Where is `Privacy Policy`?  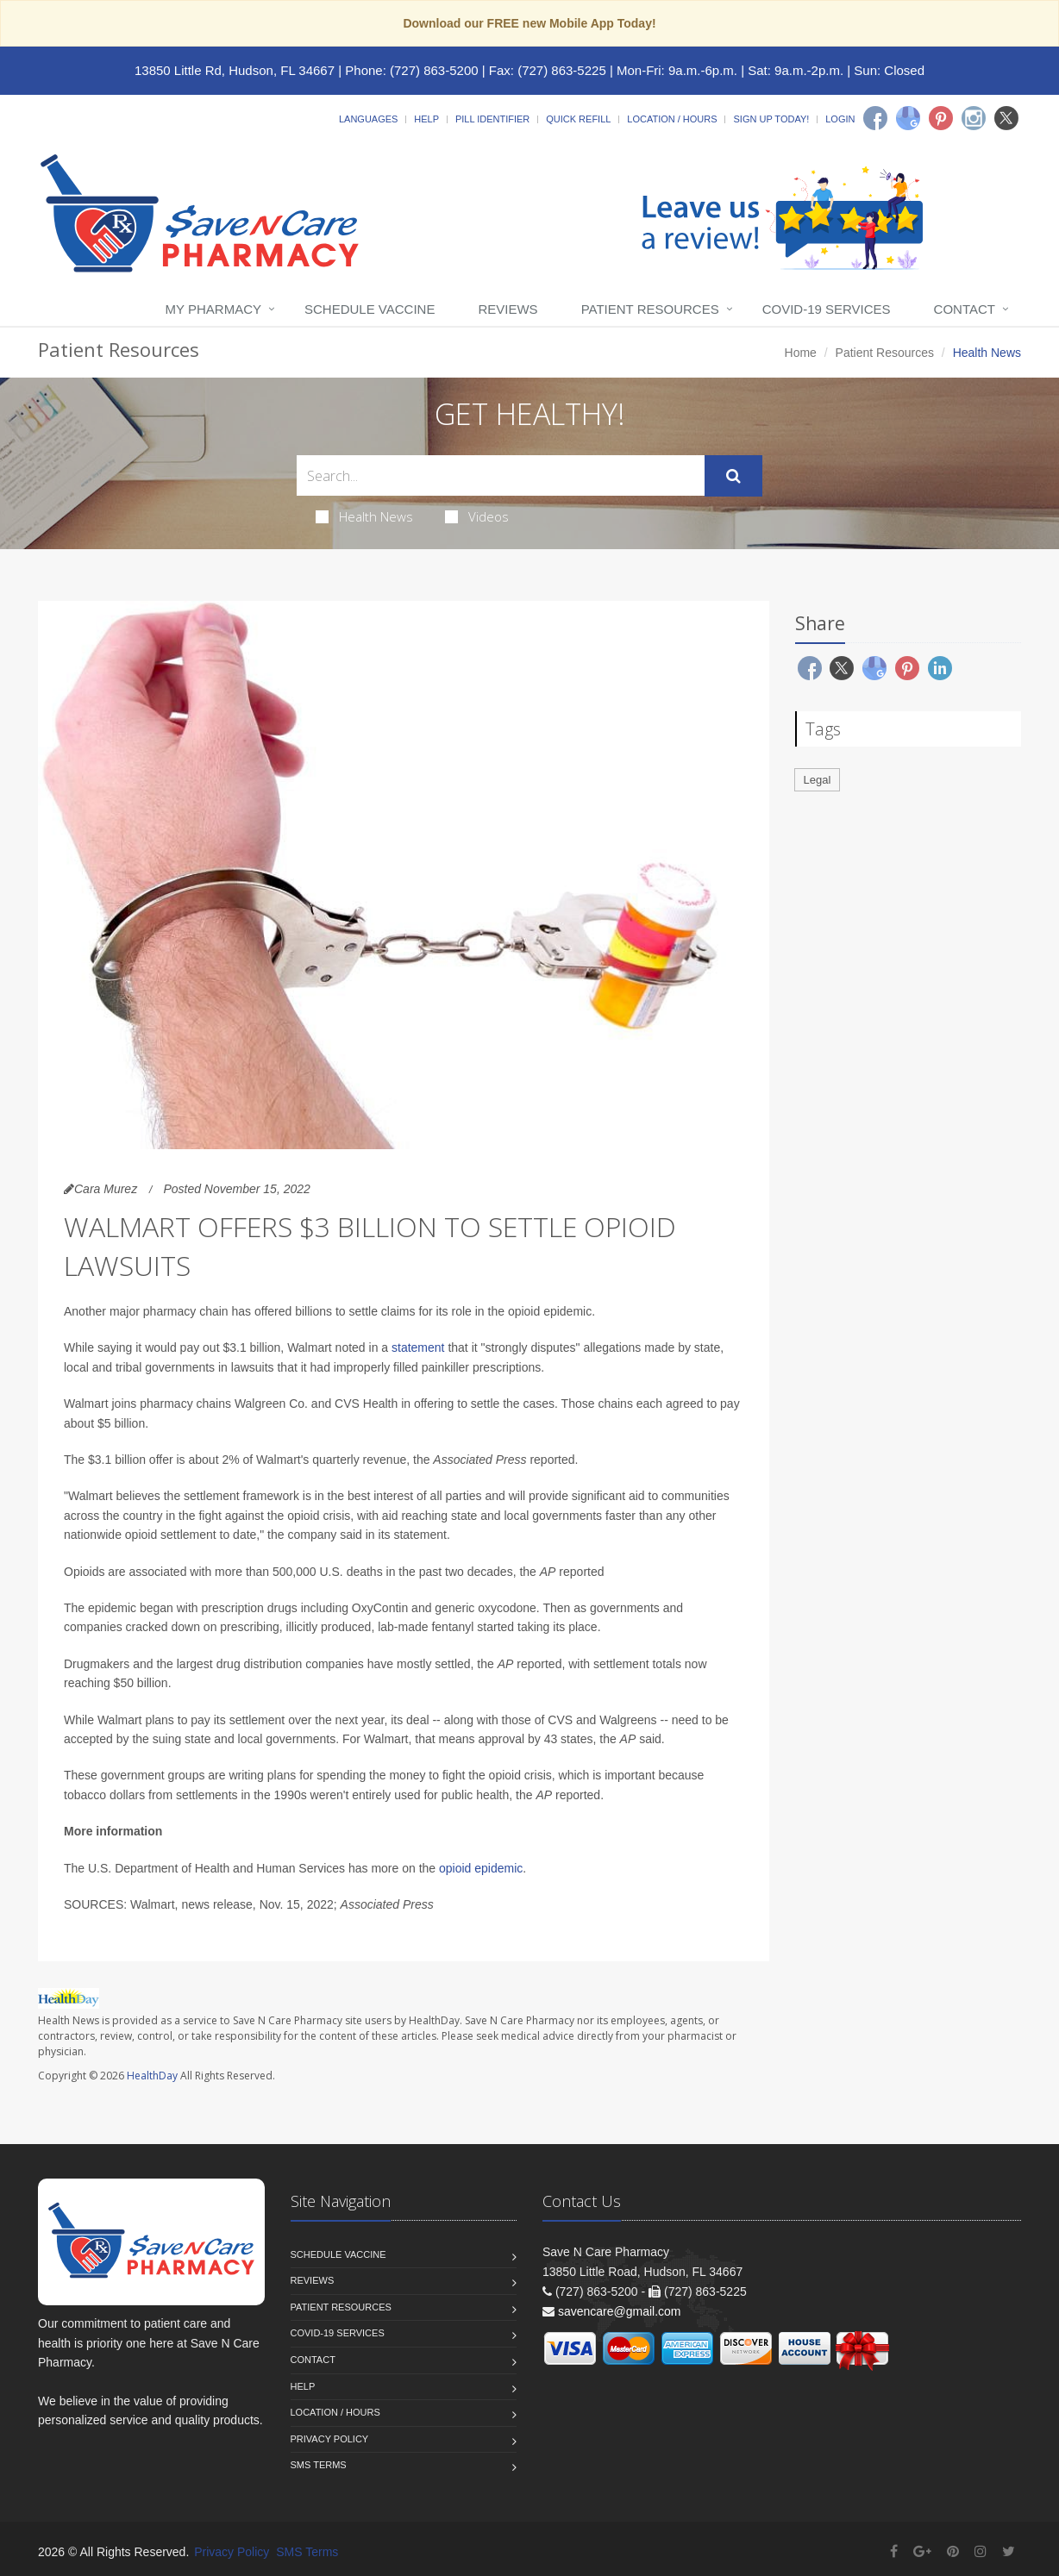 Privacy Policy is located at coordinates (330, 2439).